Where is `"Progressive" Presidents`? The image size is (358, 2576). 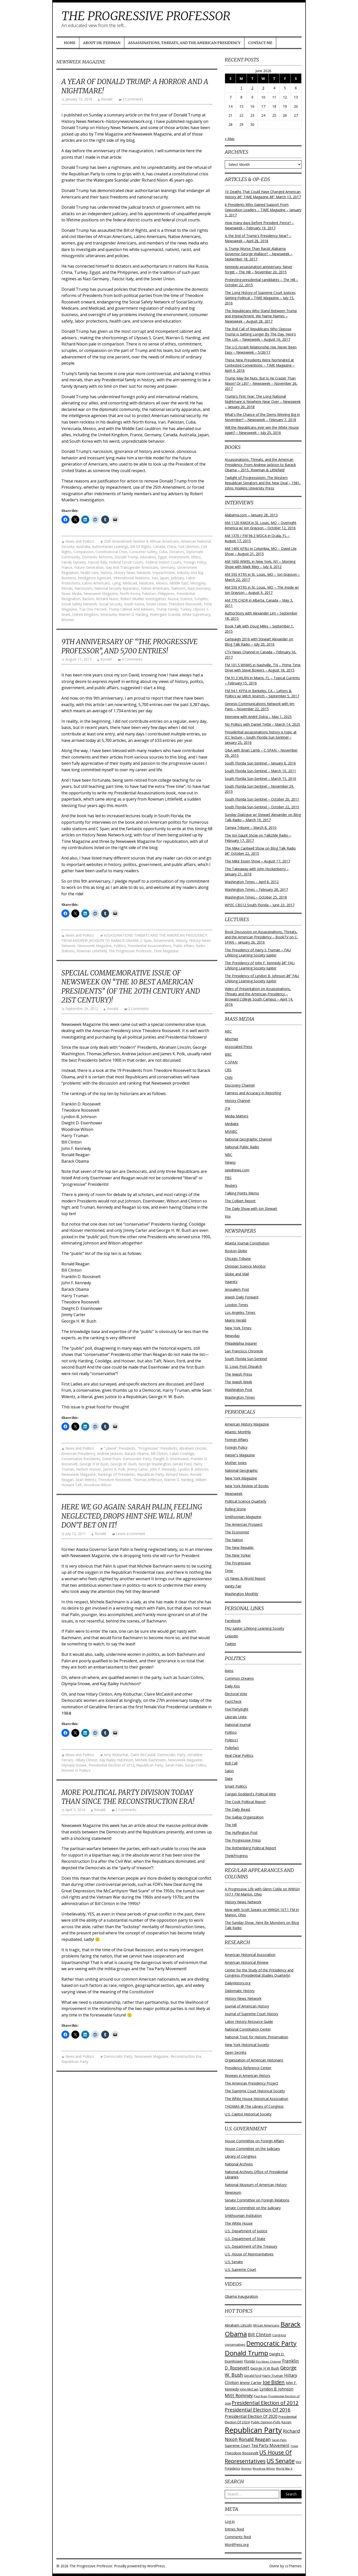 "Progressive" Presidents is located at coordinates (157, 1448).